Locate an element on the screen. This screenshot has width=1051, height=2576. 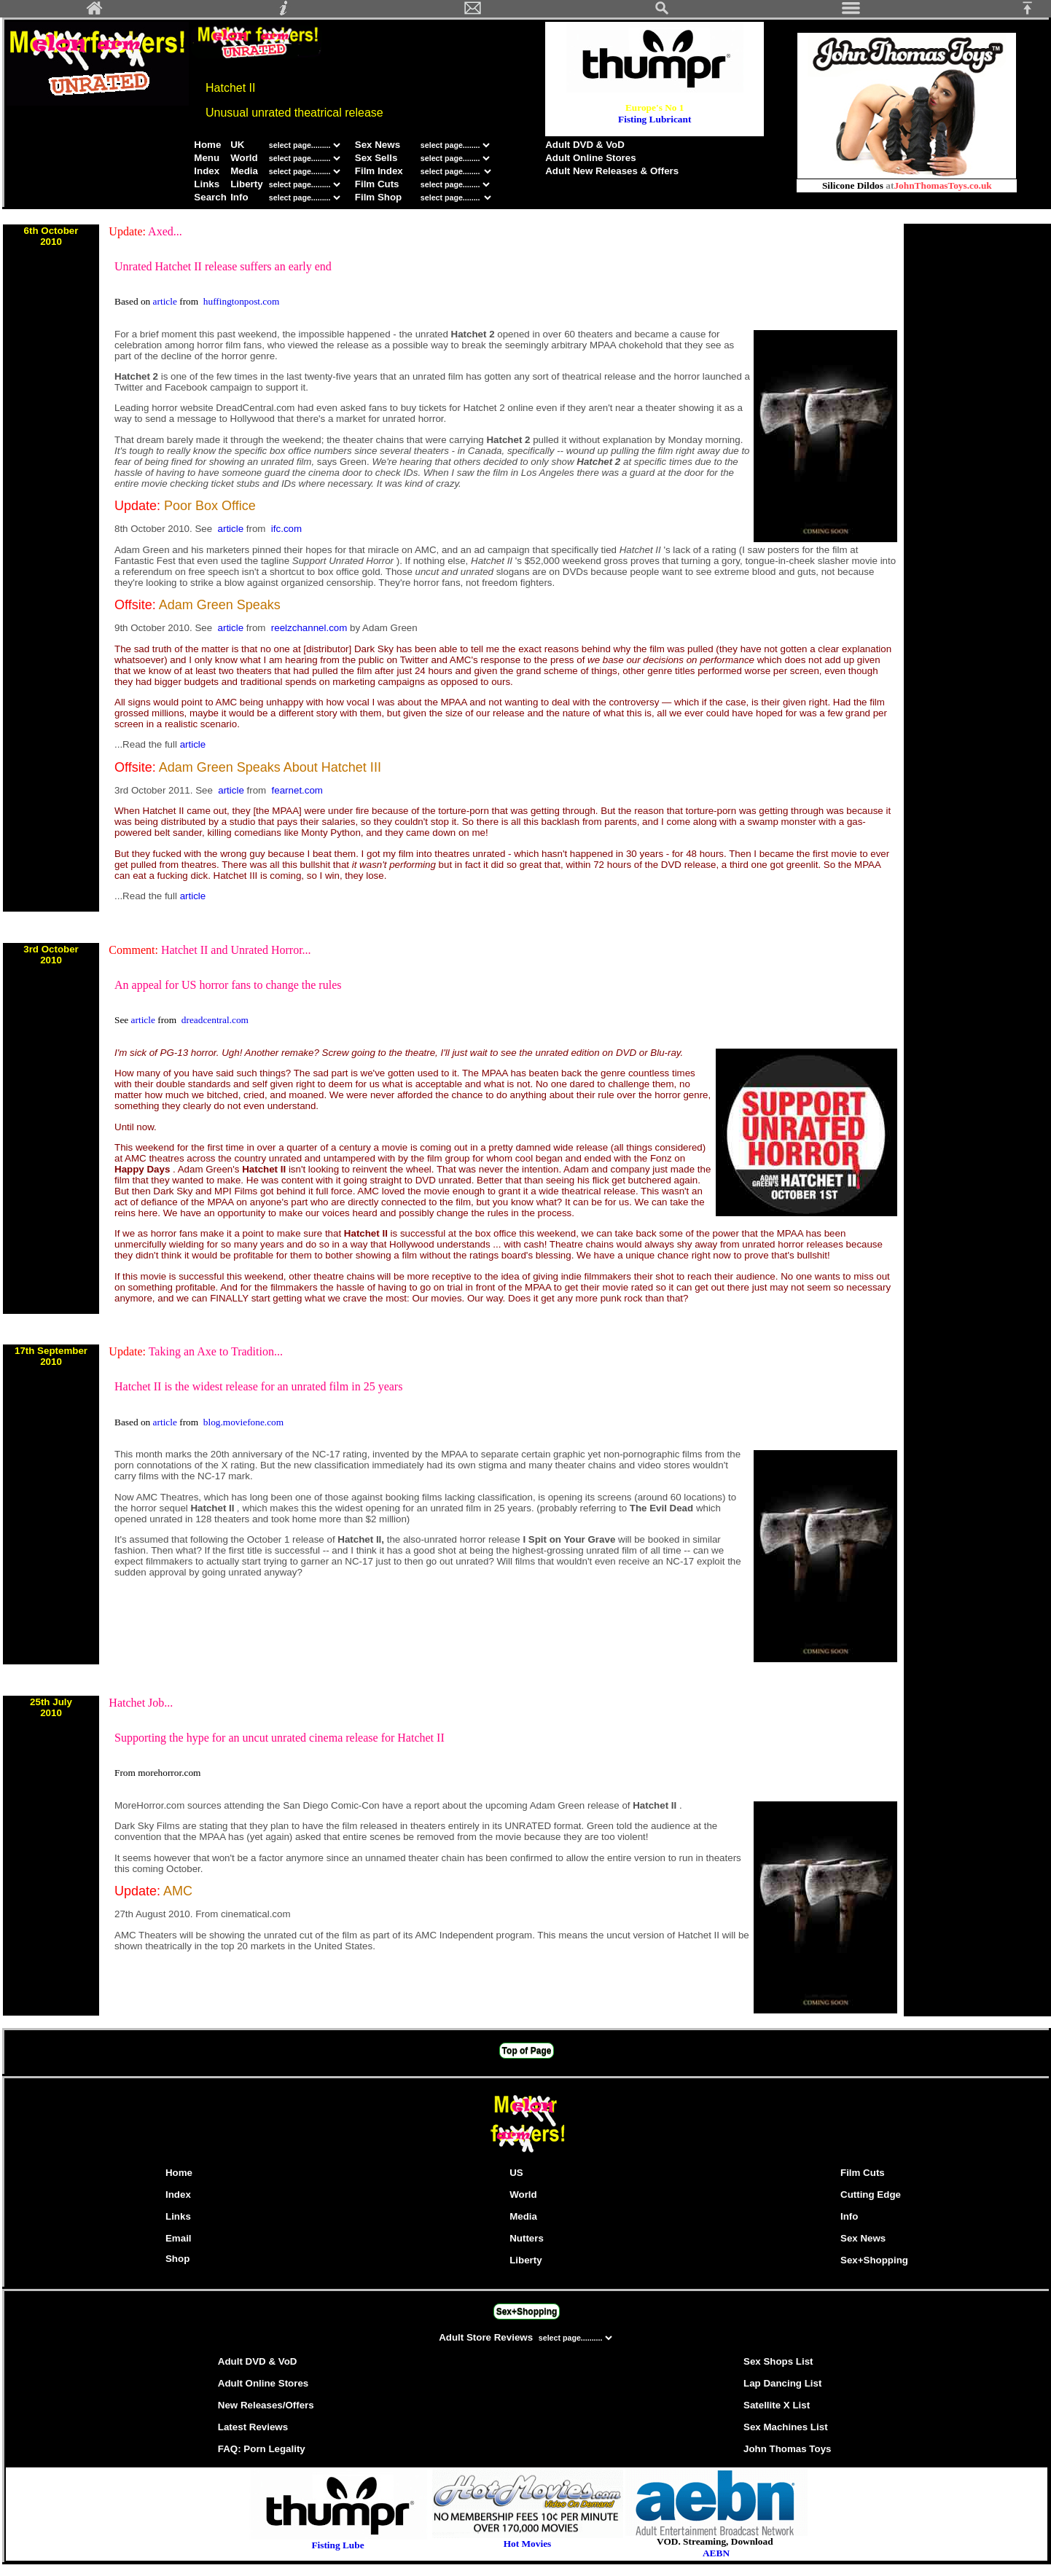
New Releases/Offers is located at coordinates (266, 2405).